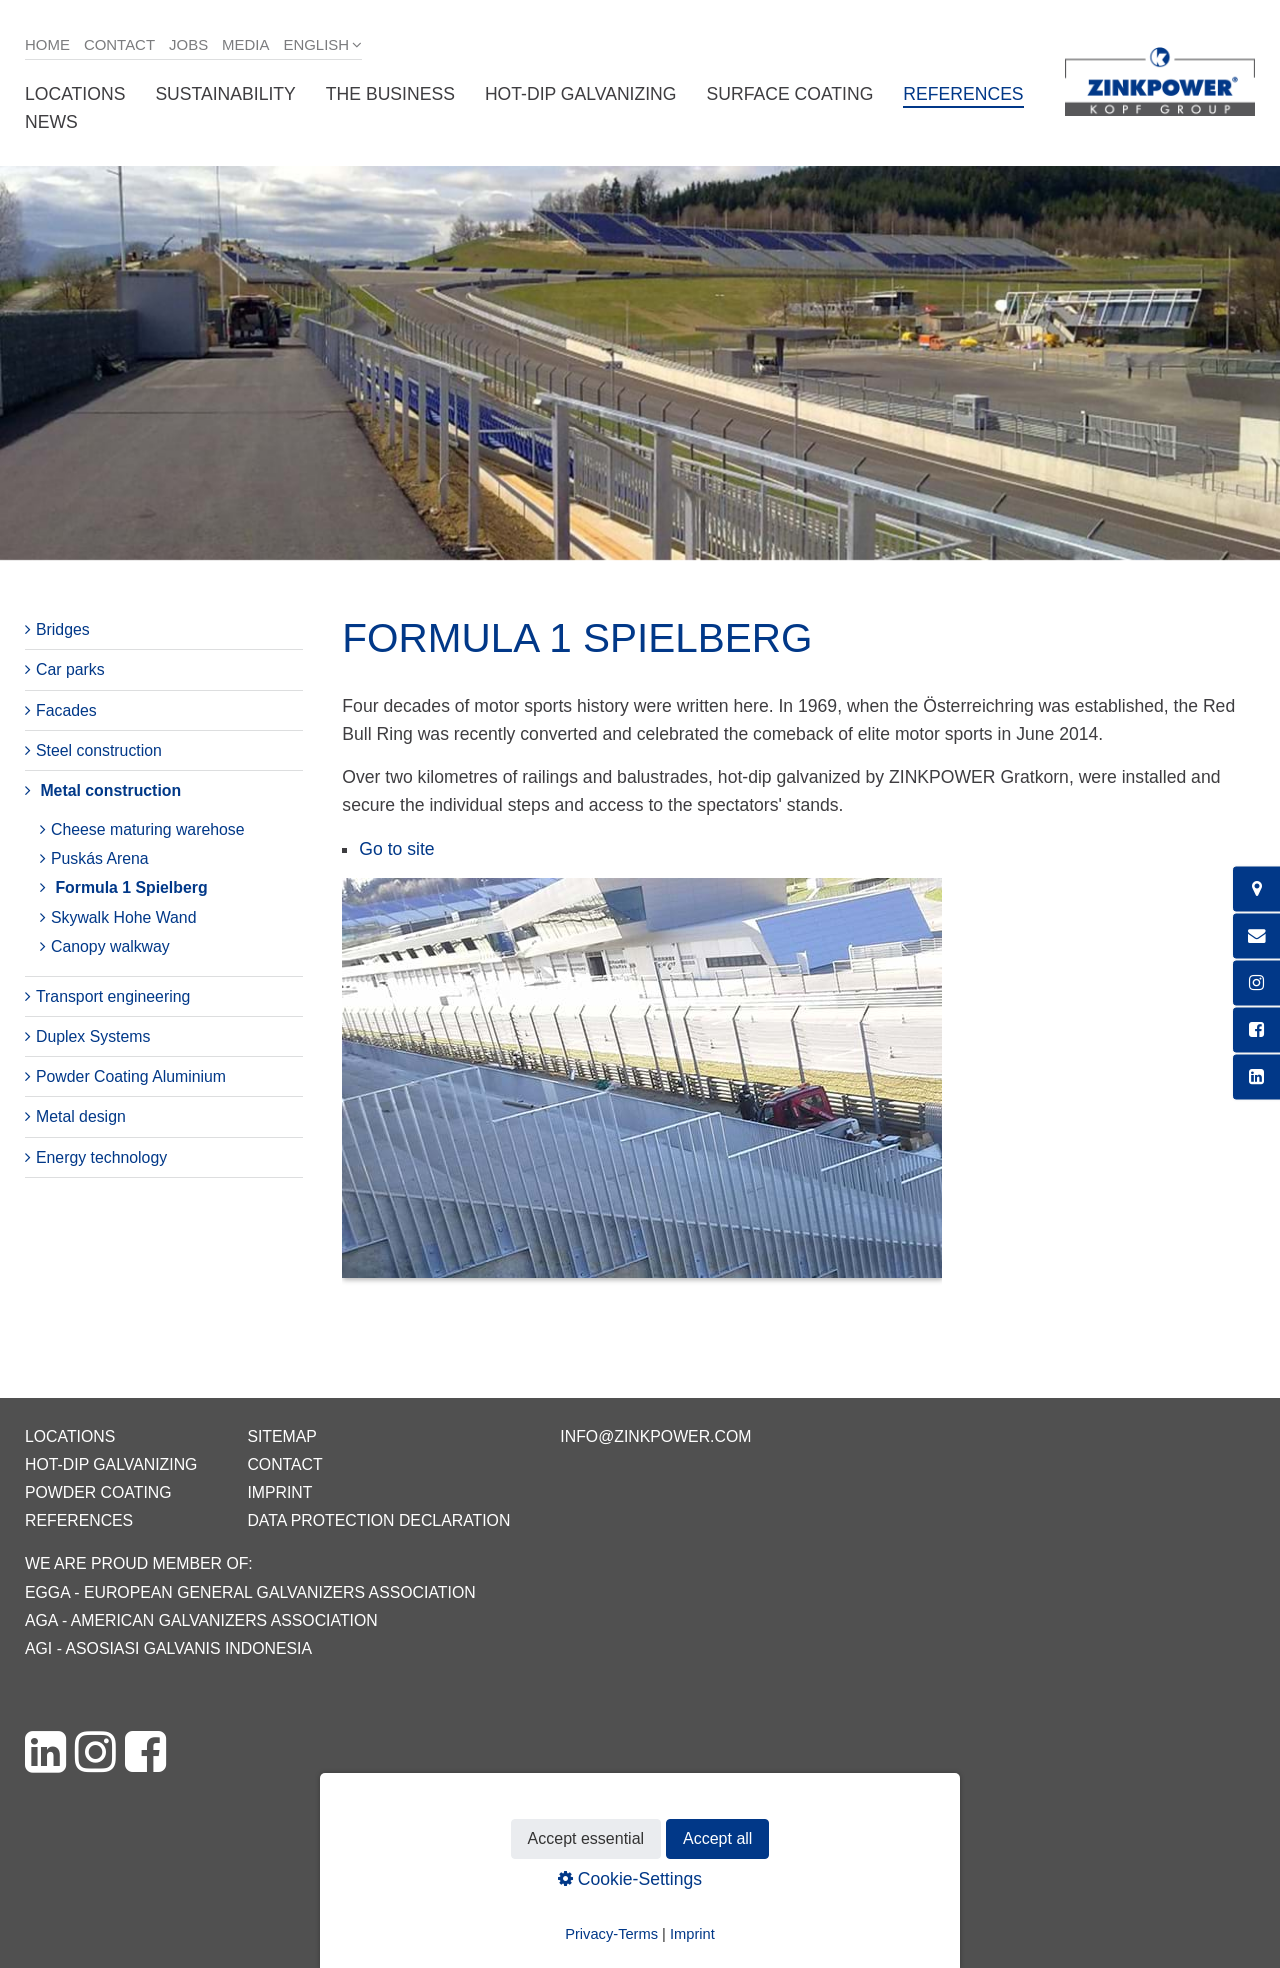  What do you see at coordinates (168, 1648) in the screenshot?
I see `AGI - Asosiasi Galvanis Indonesia` at bounding box center [168, 1648].